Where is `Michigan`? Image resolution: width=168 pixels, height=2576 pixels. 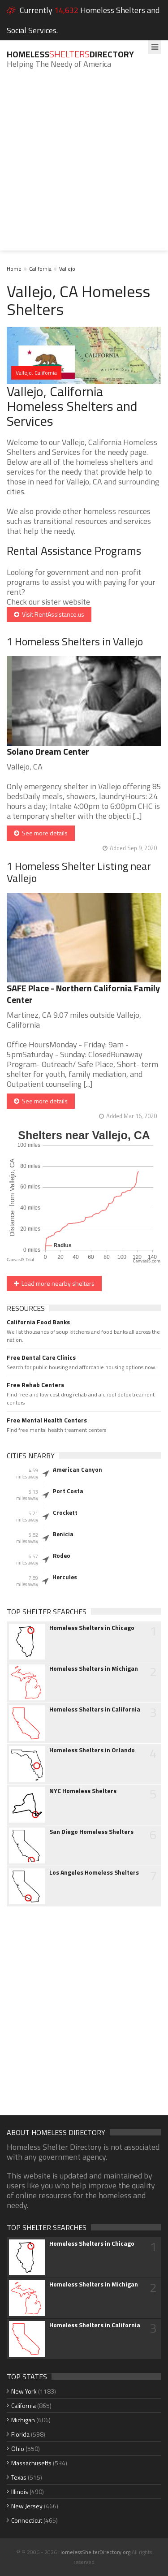
Michigan is located at coordinates (23, 2420).